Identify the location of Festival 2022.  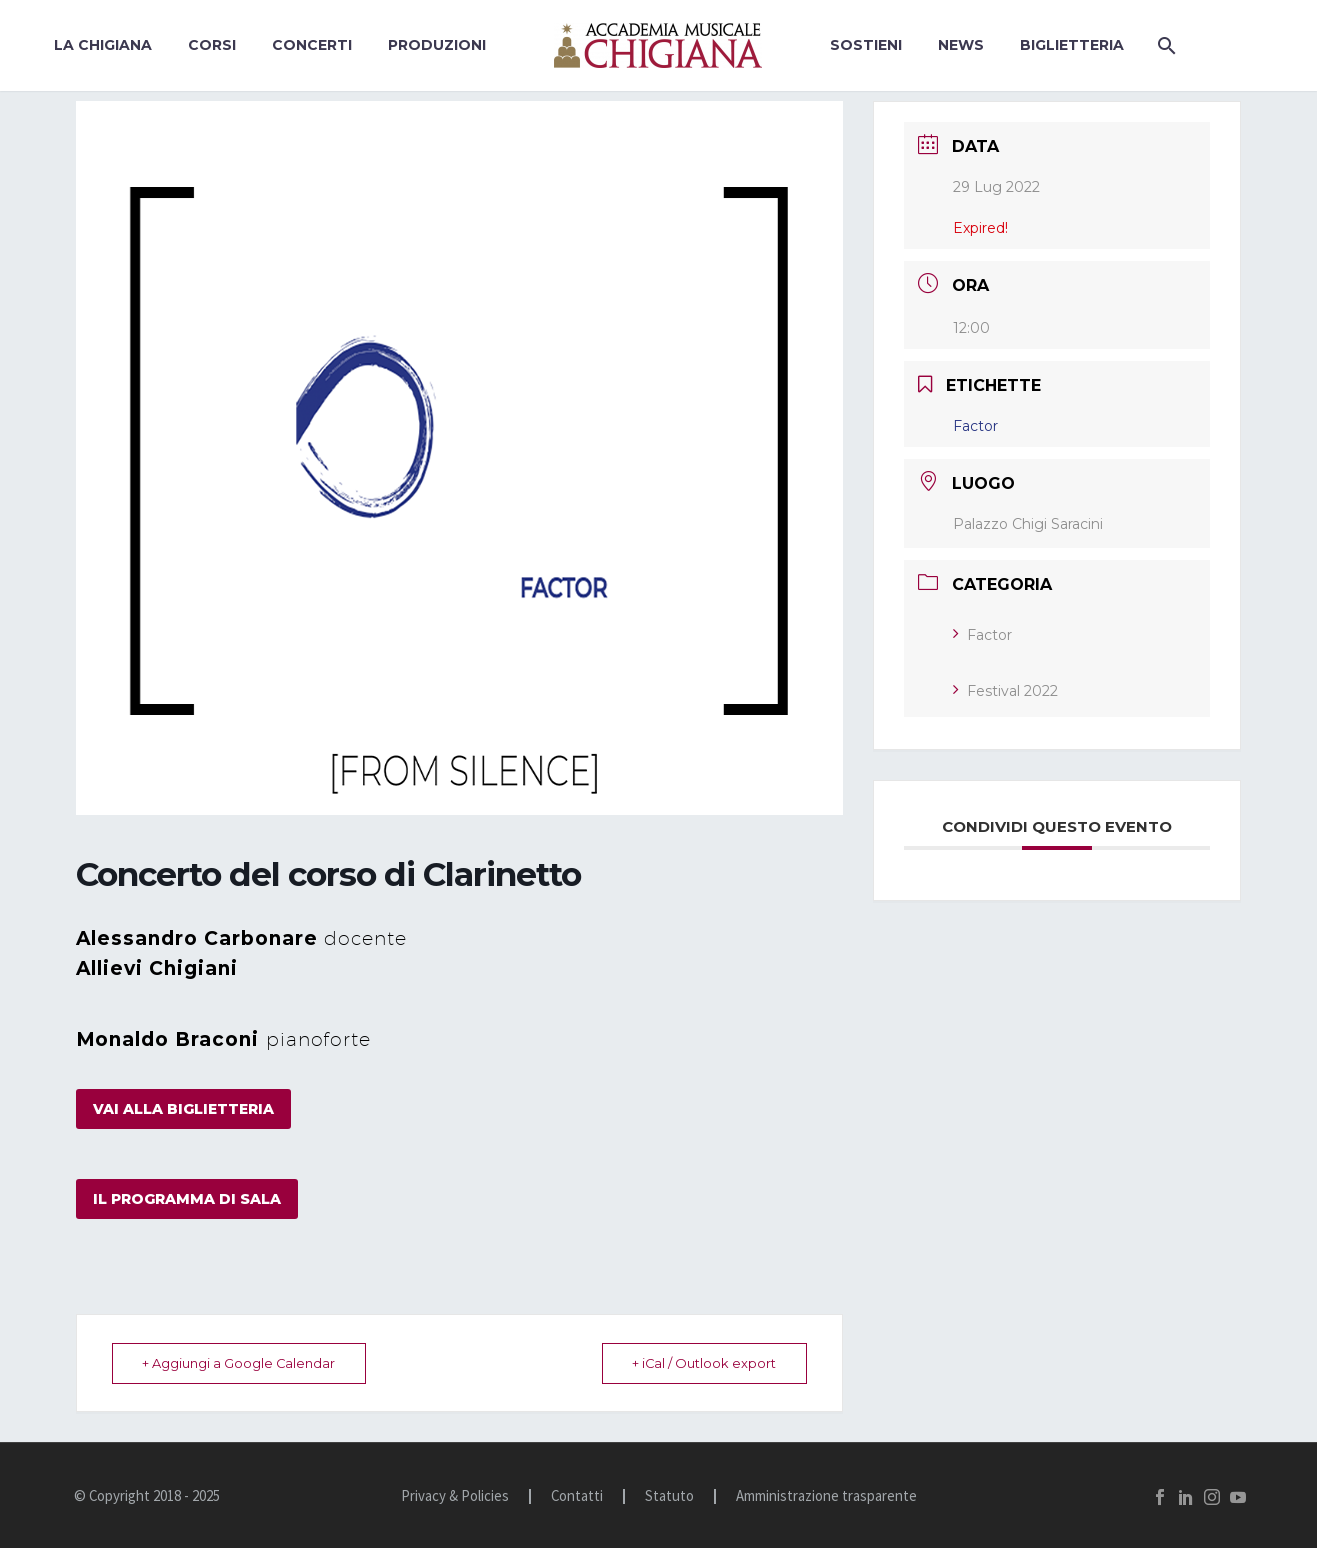
(1005, 691).